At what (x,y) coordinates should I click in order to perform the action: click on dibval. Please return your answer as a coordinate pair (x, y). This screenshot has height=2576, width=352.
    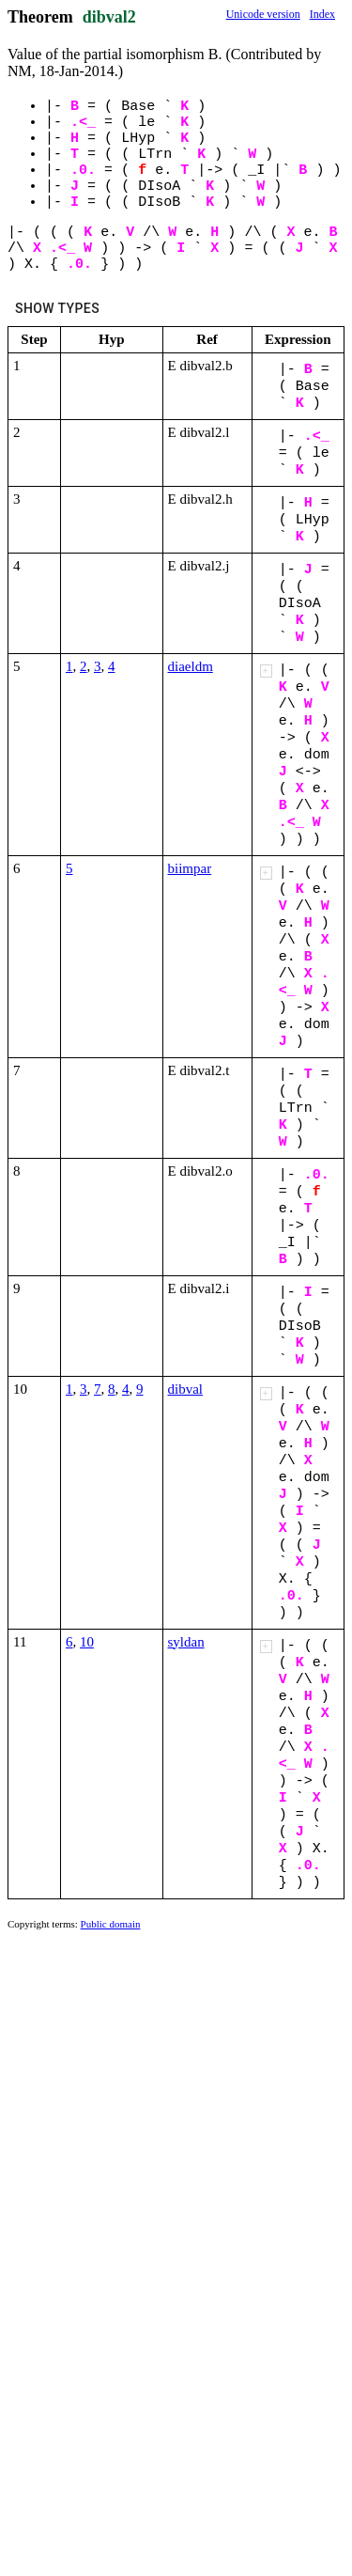
    Looking at the image, I should click on (186, 1389).